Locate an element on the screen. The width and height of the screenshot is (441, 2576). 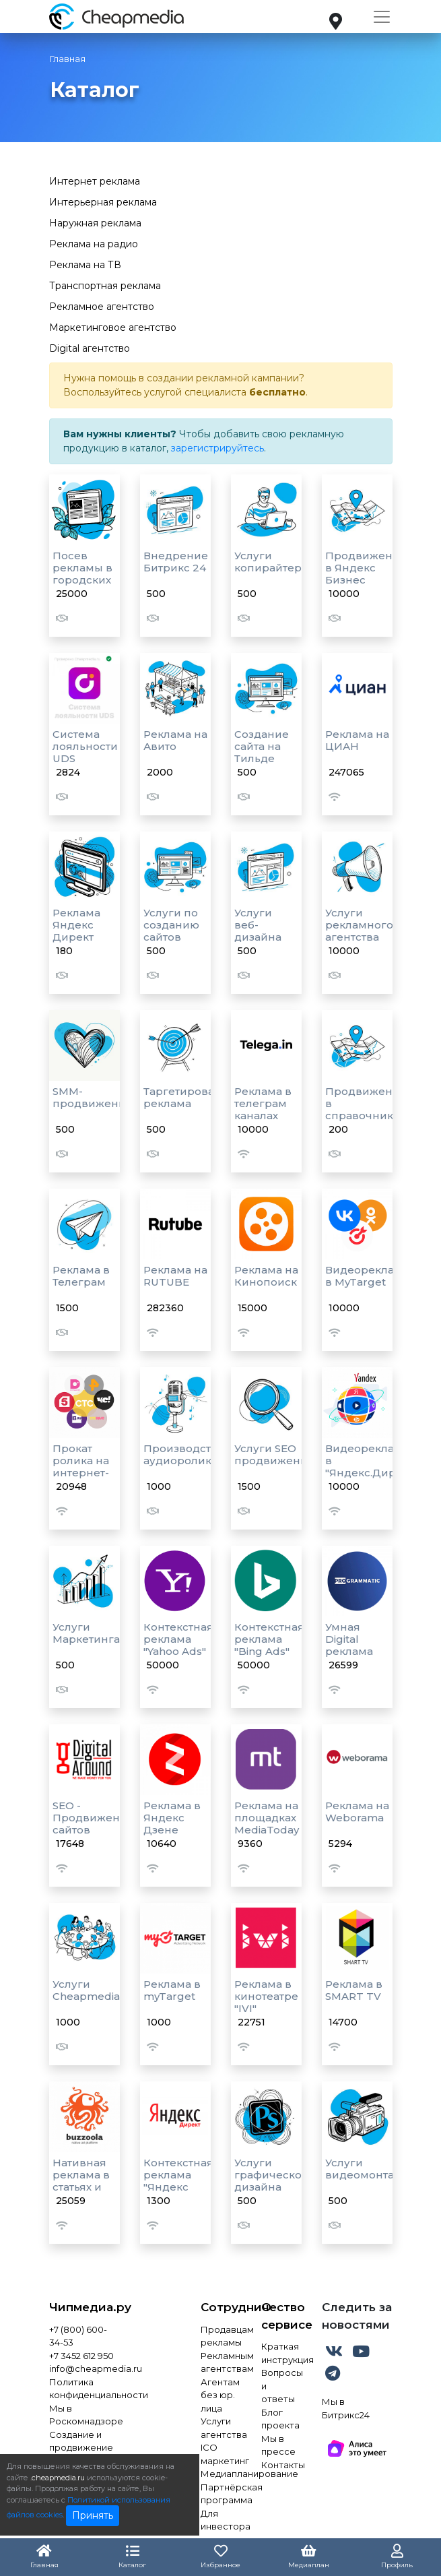
Услуги агентства is located at coordinates (221, 2428).